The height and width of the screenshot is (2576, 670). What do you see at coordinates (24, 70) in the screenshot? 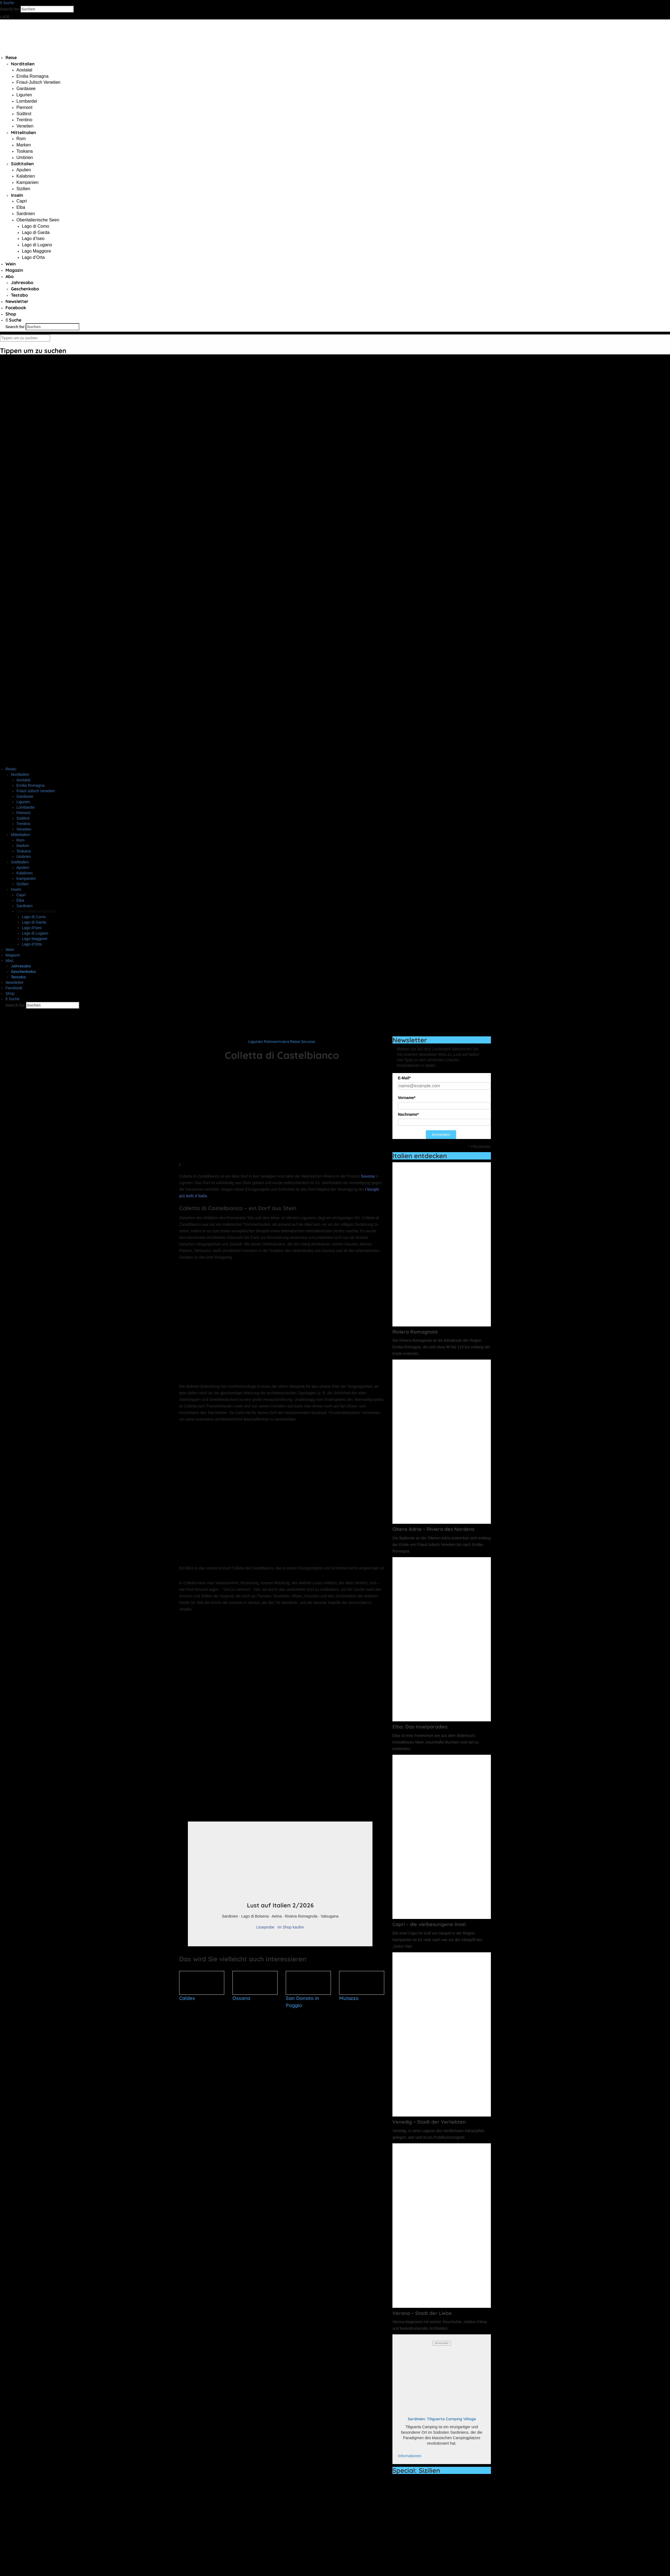
I see `Aostatal` at bounding box center [24, 70].